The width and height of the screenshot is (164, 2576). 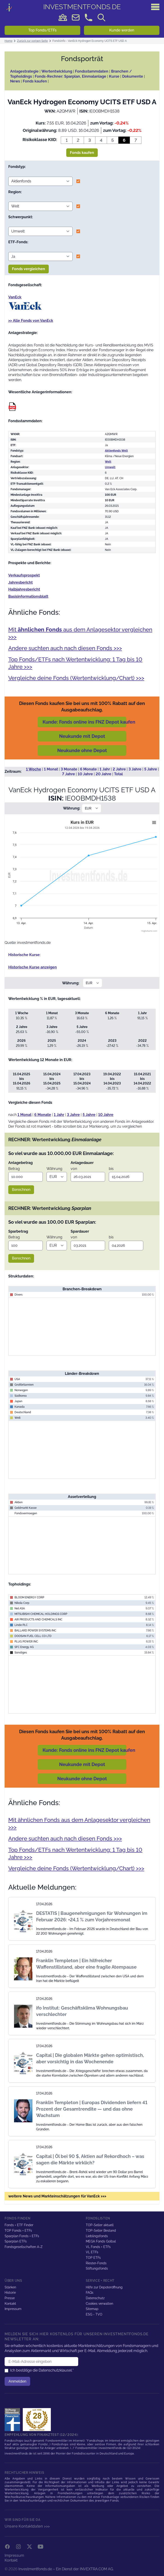 What do you see at coordinates (57, 2196) in the screenshot?
I see `weitere News und Markteinschätzungen für VanEck >>>` at bounding box center [57, 2196].